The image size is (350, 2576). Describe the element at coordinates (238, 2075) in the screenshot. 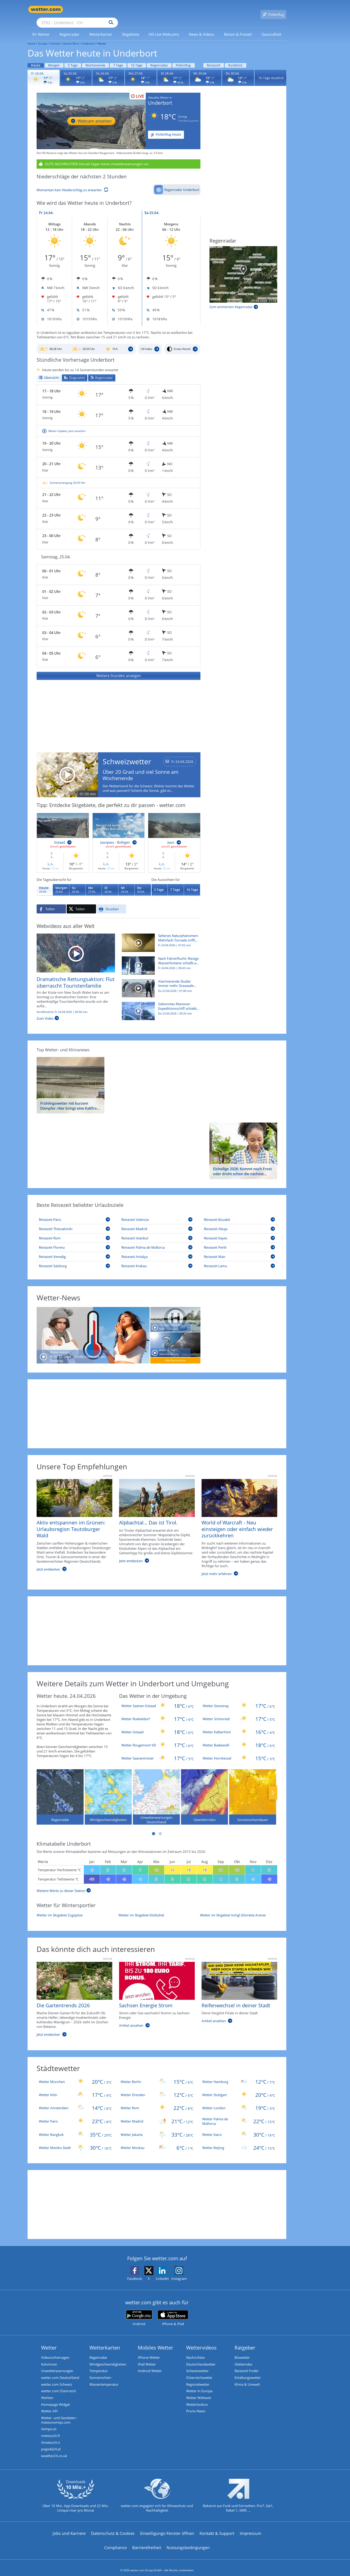

I see `[Wetter Hamburg]` at that location.